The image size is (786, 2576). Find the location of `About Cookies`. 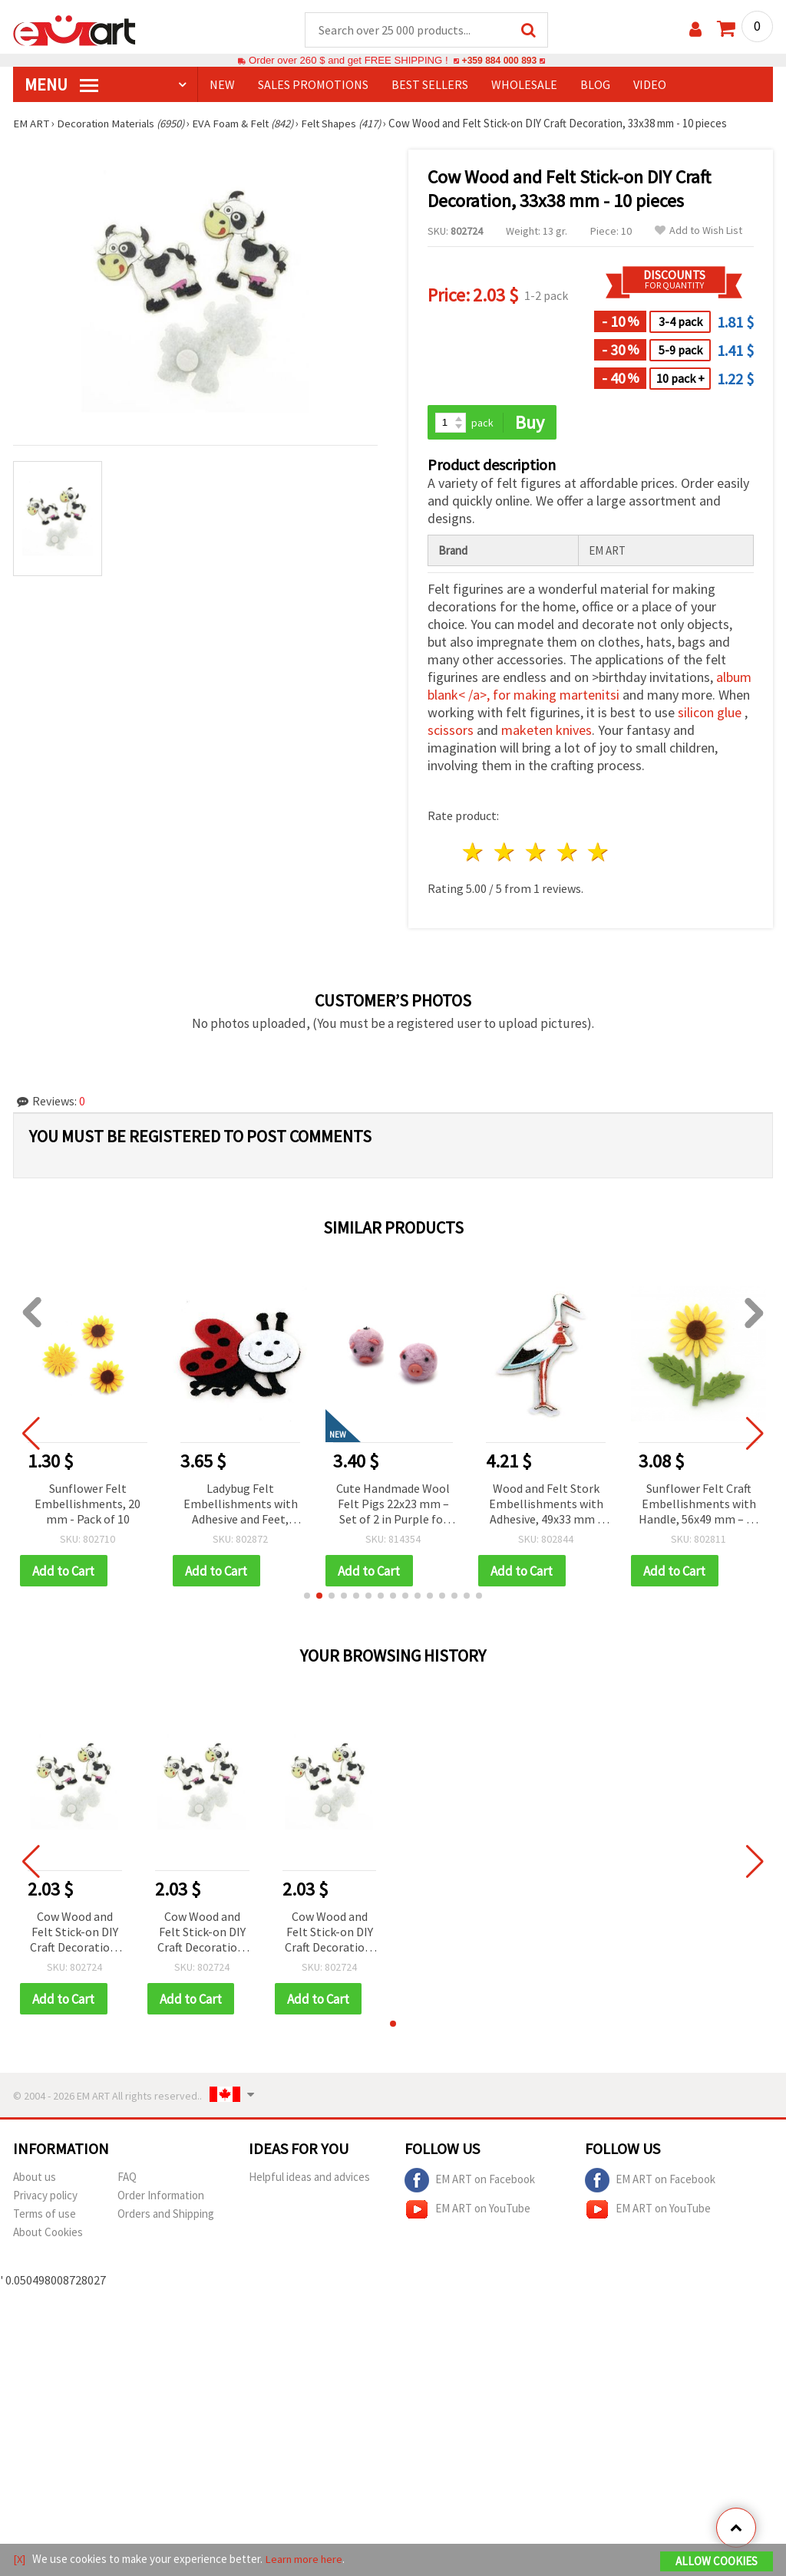

About Cookies is located at coordinates (48, 2234).